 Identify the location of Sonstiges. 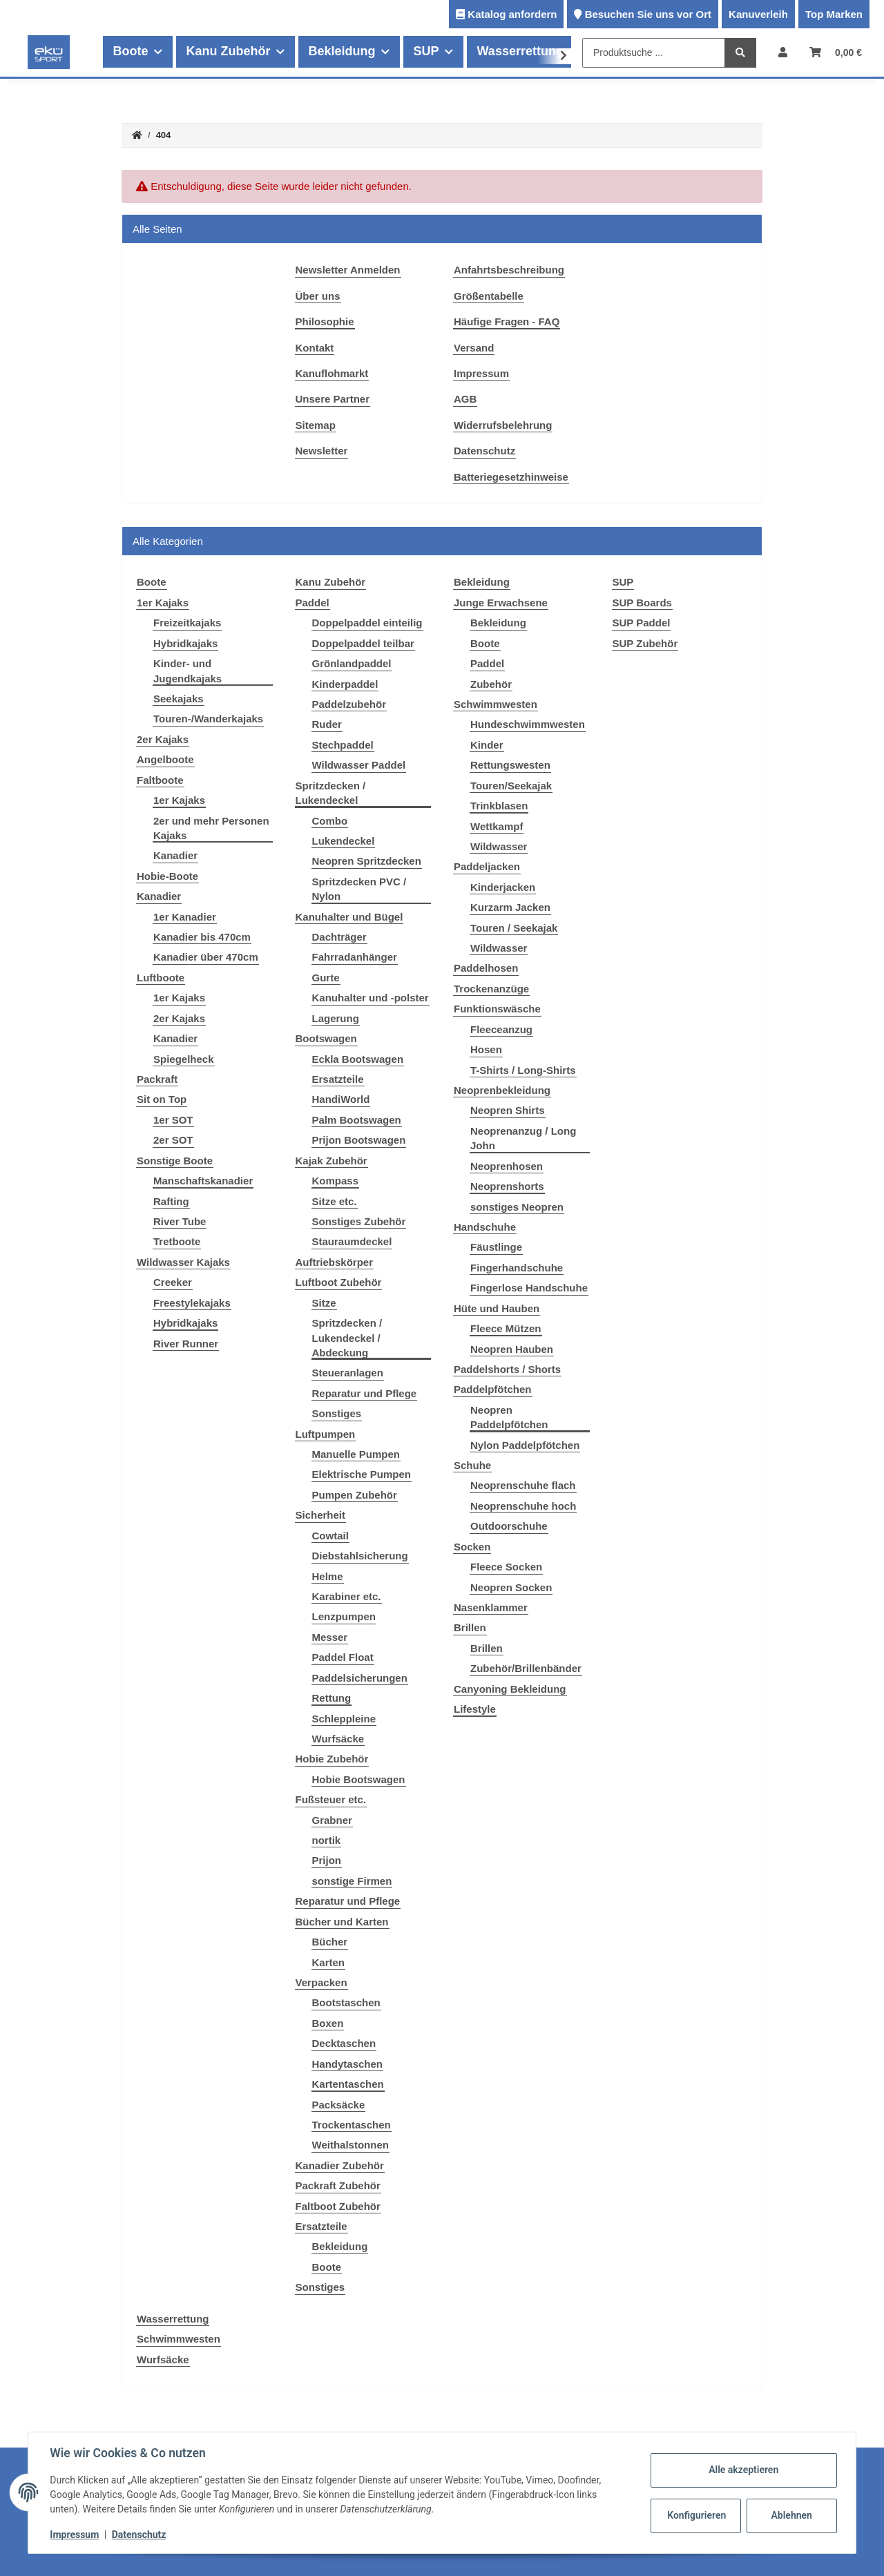
(337, 1413).